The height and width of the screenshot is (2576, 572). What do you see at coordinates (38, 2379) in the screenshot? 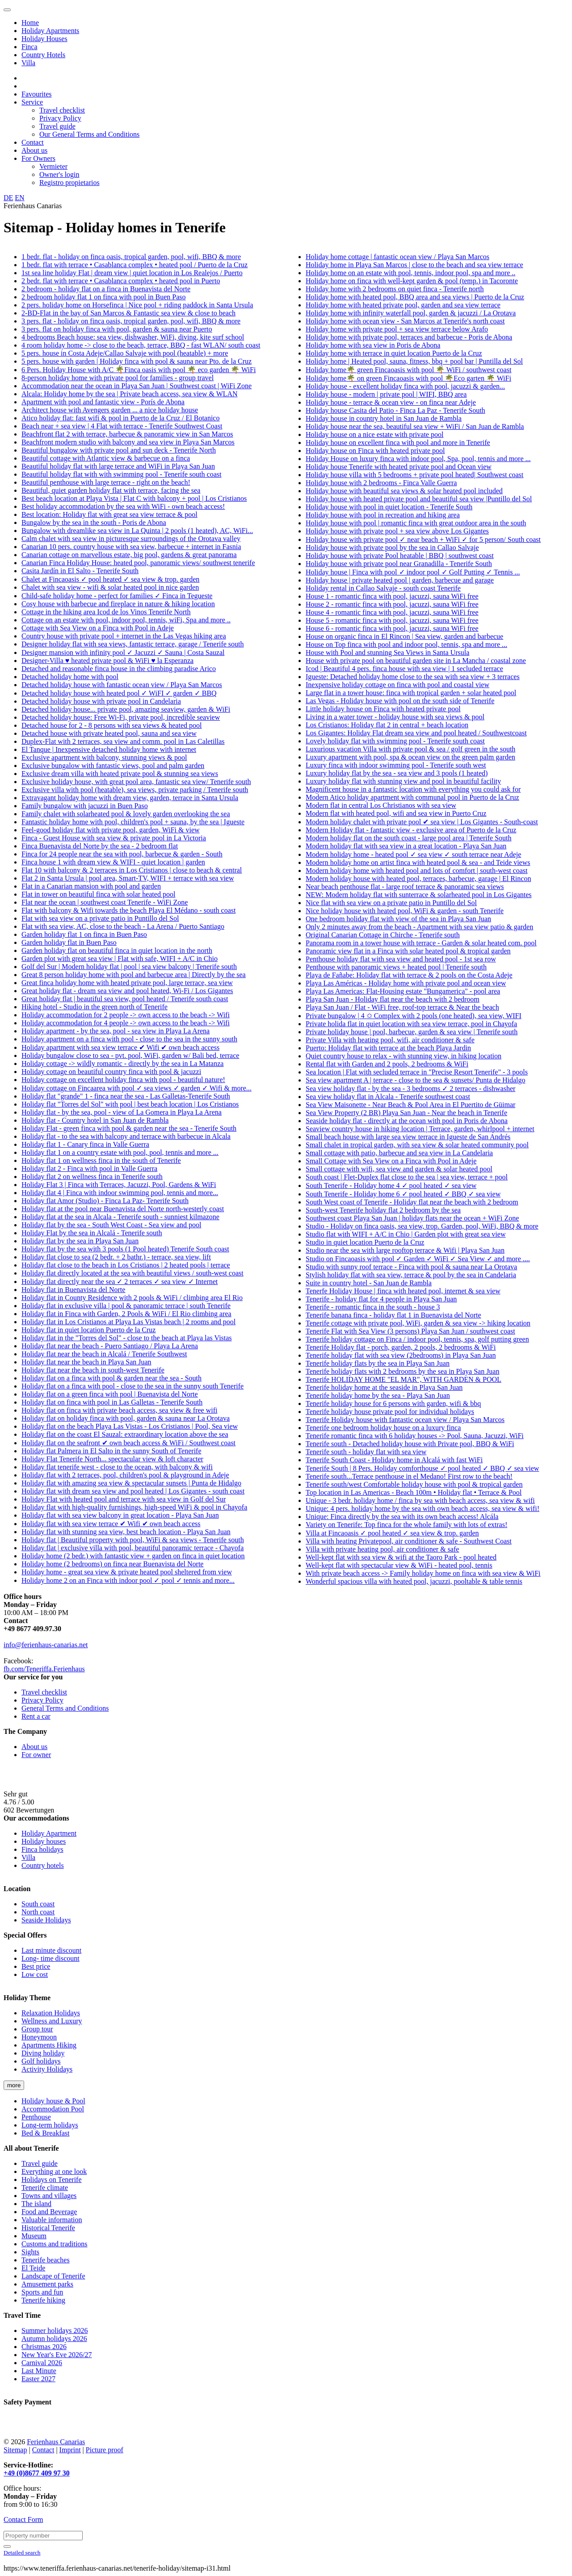
I see `Easter 2027` at bounding box center [38, 2379].